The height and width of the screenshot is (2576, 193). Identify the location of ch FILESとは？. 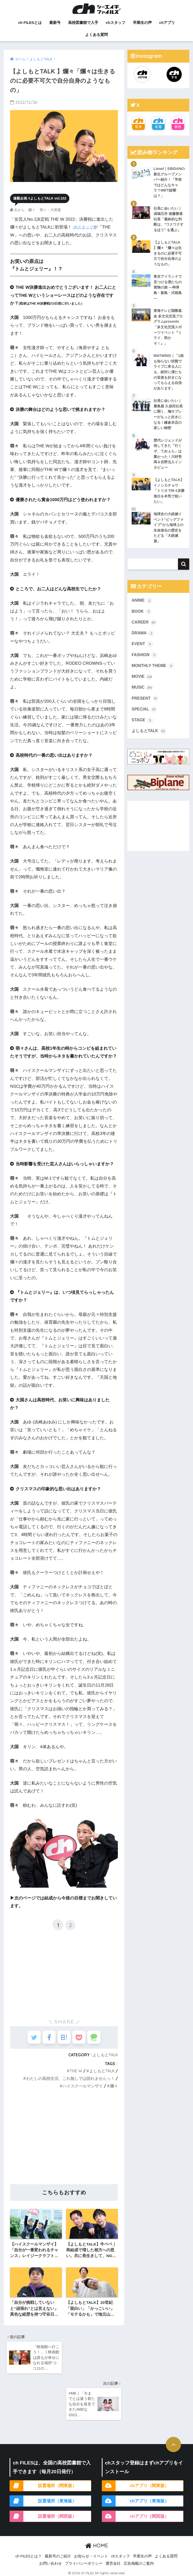
(29, 2518).